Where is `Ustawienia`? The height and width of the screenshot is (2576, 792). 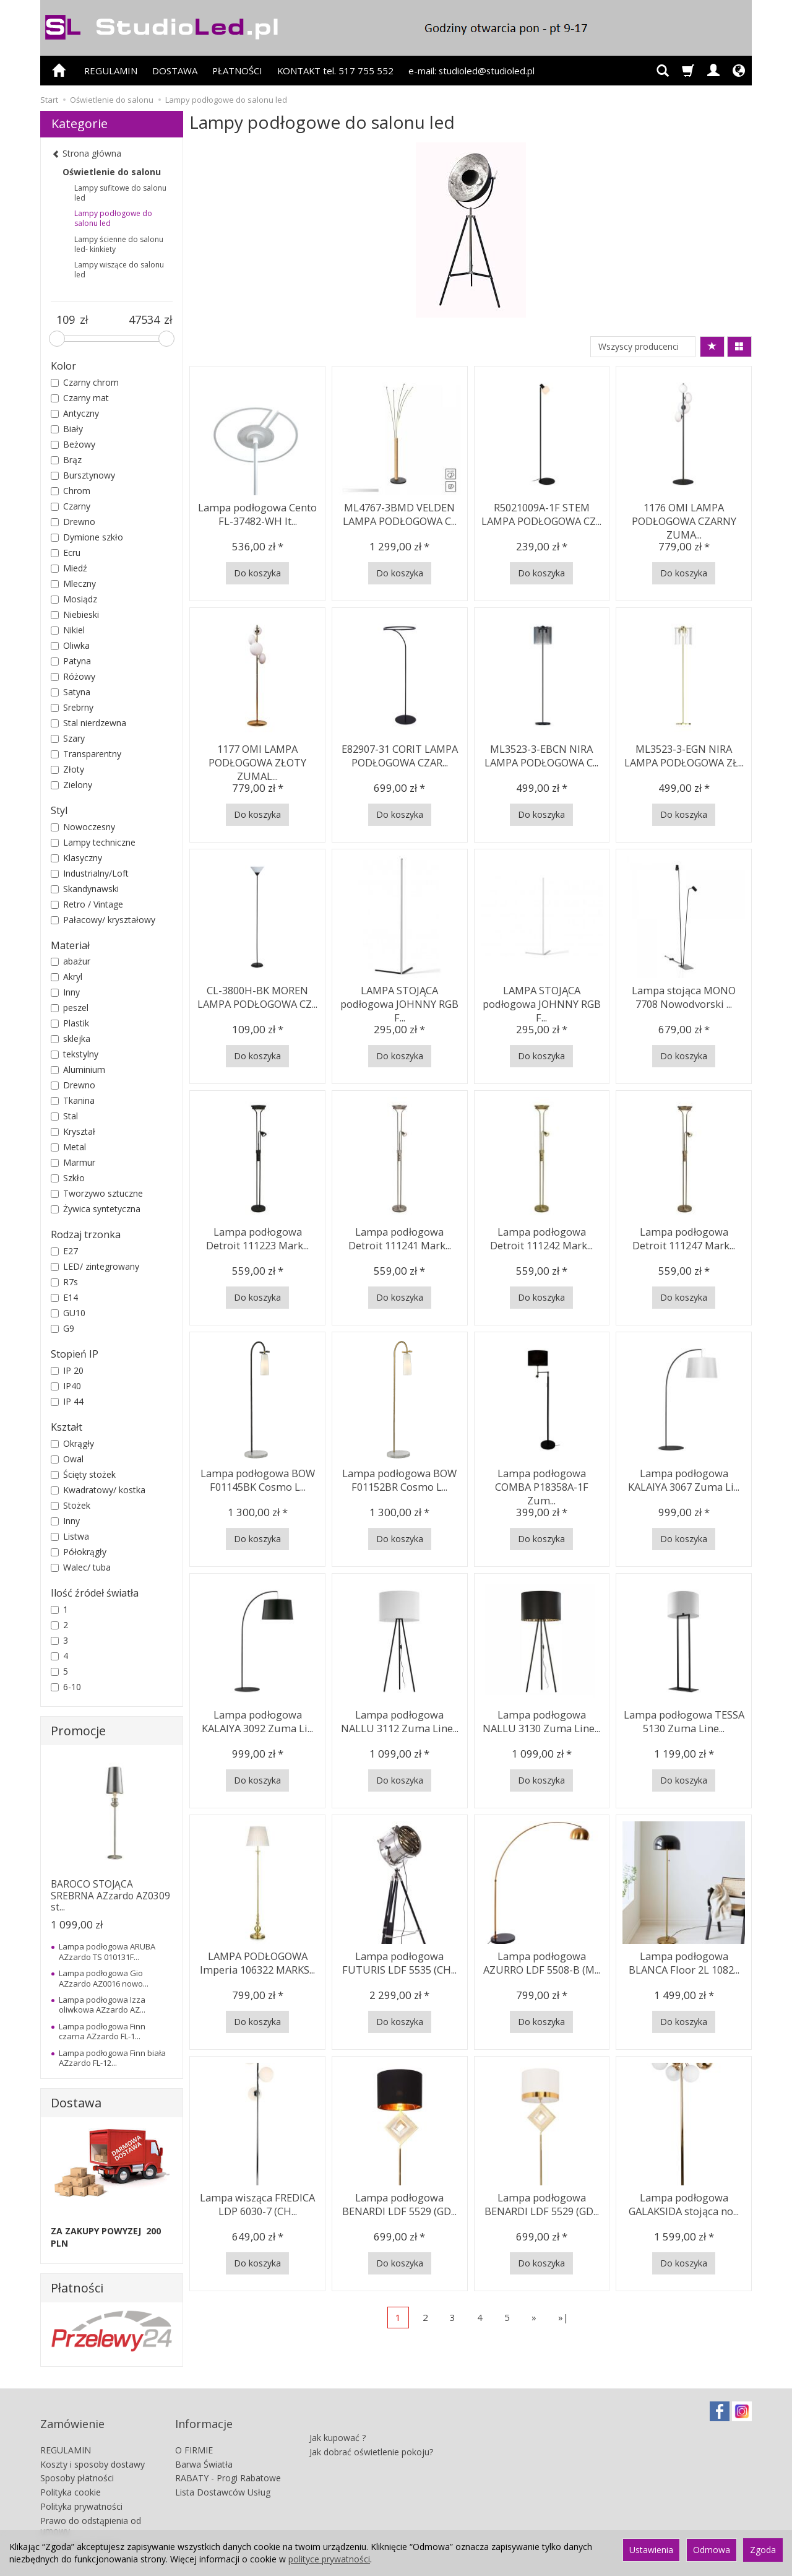
Ustawienia is located at coordinates (651, 2550).